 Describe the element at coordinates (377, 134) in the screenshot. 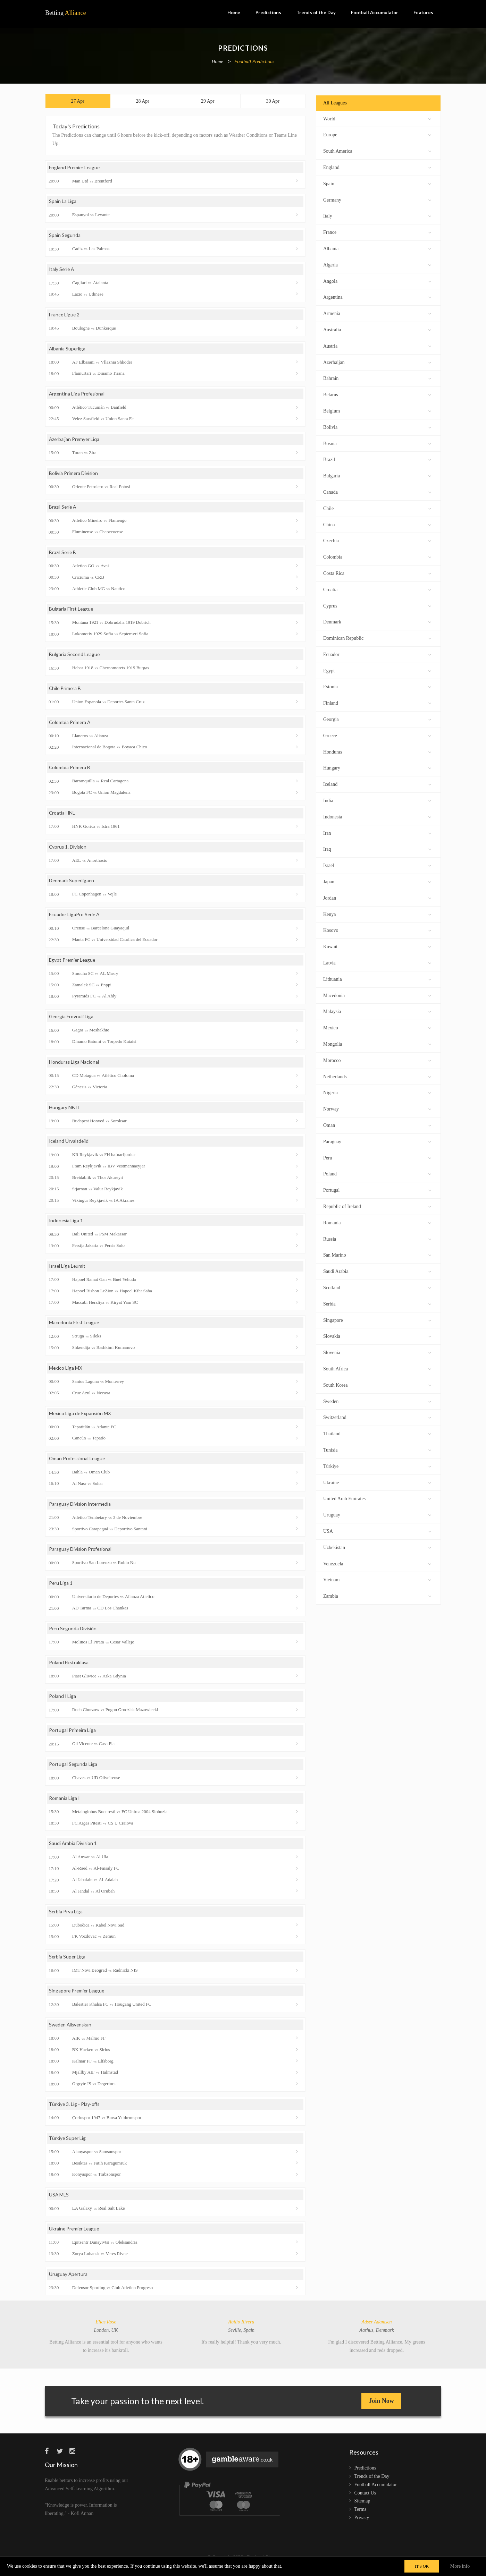

I see `Europe` at that location.